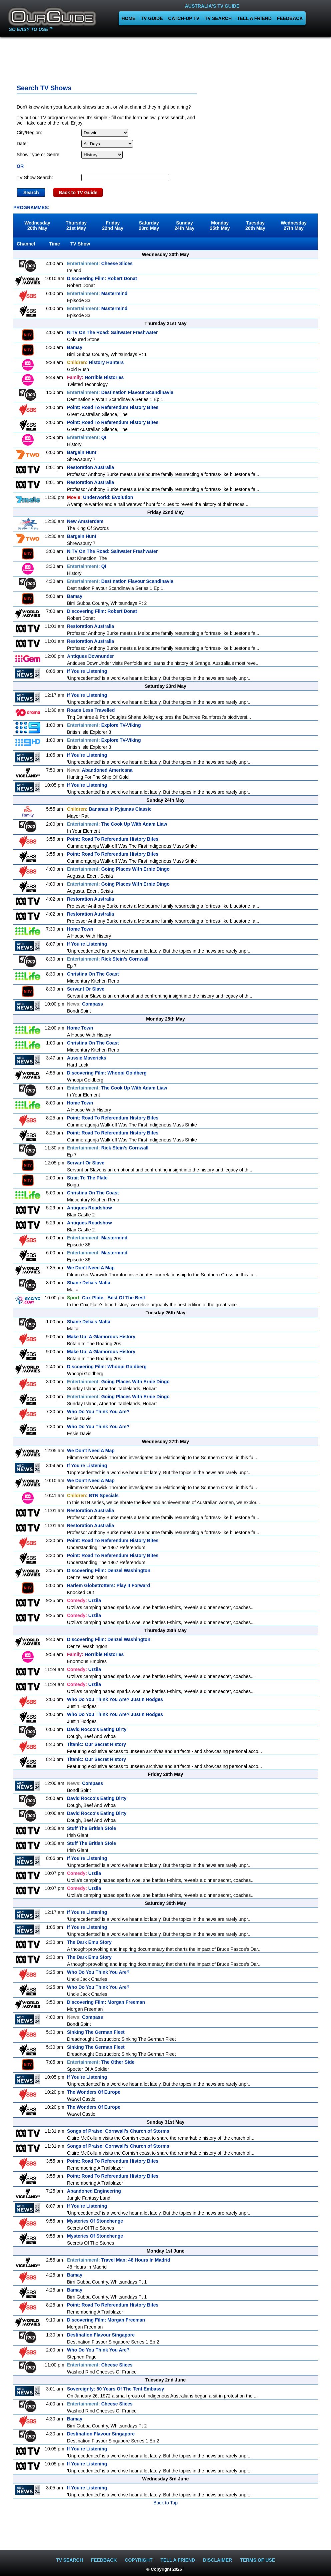 The width and height of the screenshot is (331, 2576). What do you see at coordinates (96, 1744) in the screenshot?
I see `Titanic: Our Secret History` at bounding box center [96, 1744].